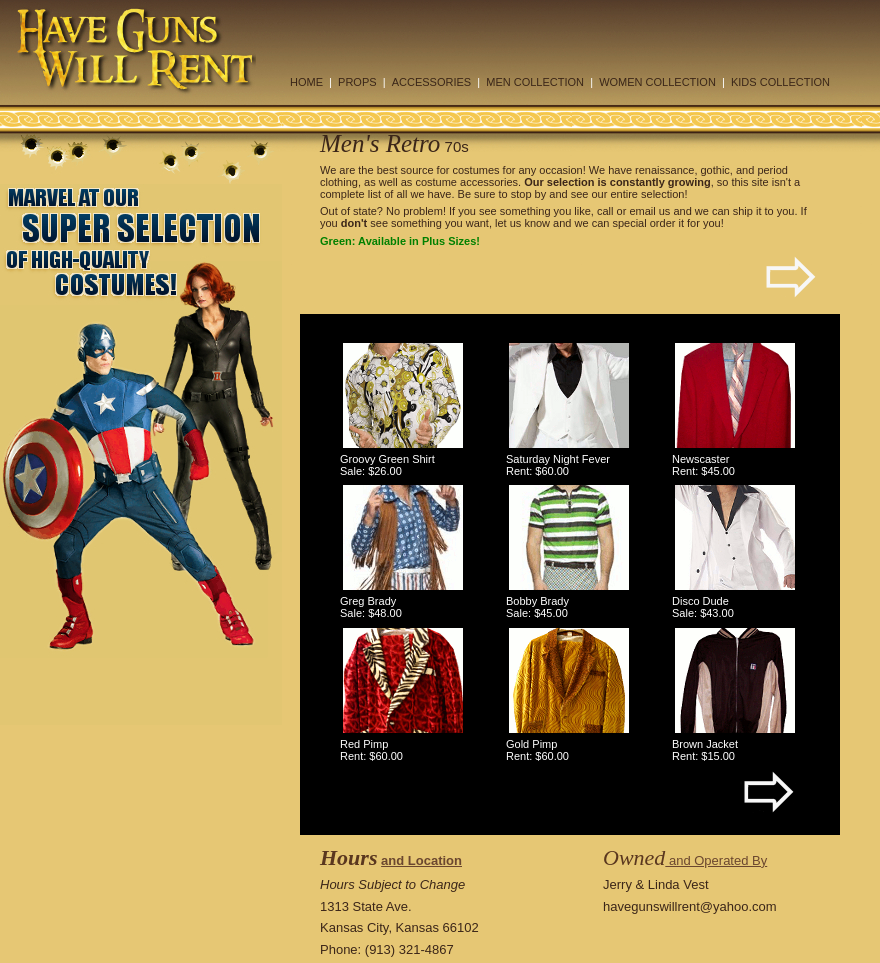 The height and width of the screenshot is (963, 880). What do you see at coordinates (535, 82) in the screenshot?
I see `MEN COLLECTION` at bounding box center [535, 82].